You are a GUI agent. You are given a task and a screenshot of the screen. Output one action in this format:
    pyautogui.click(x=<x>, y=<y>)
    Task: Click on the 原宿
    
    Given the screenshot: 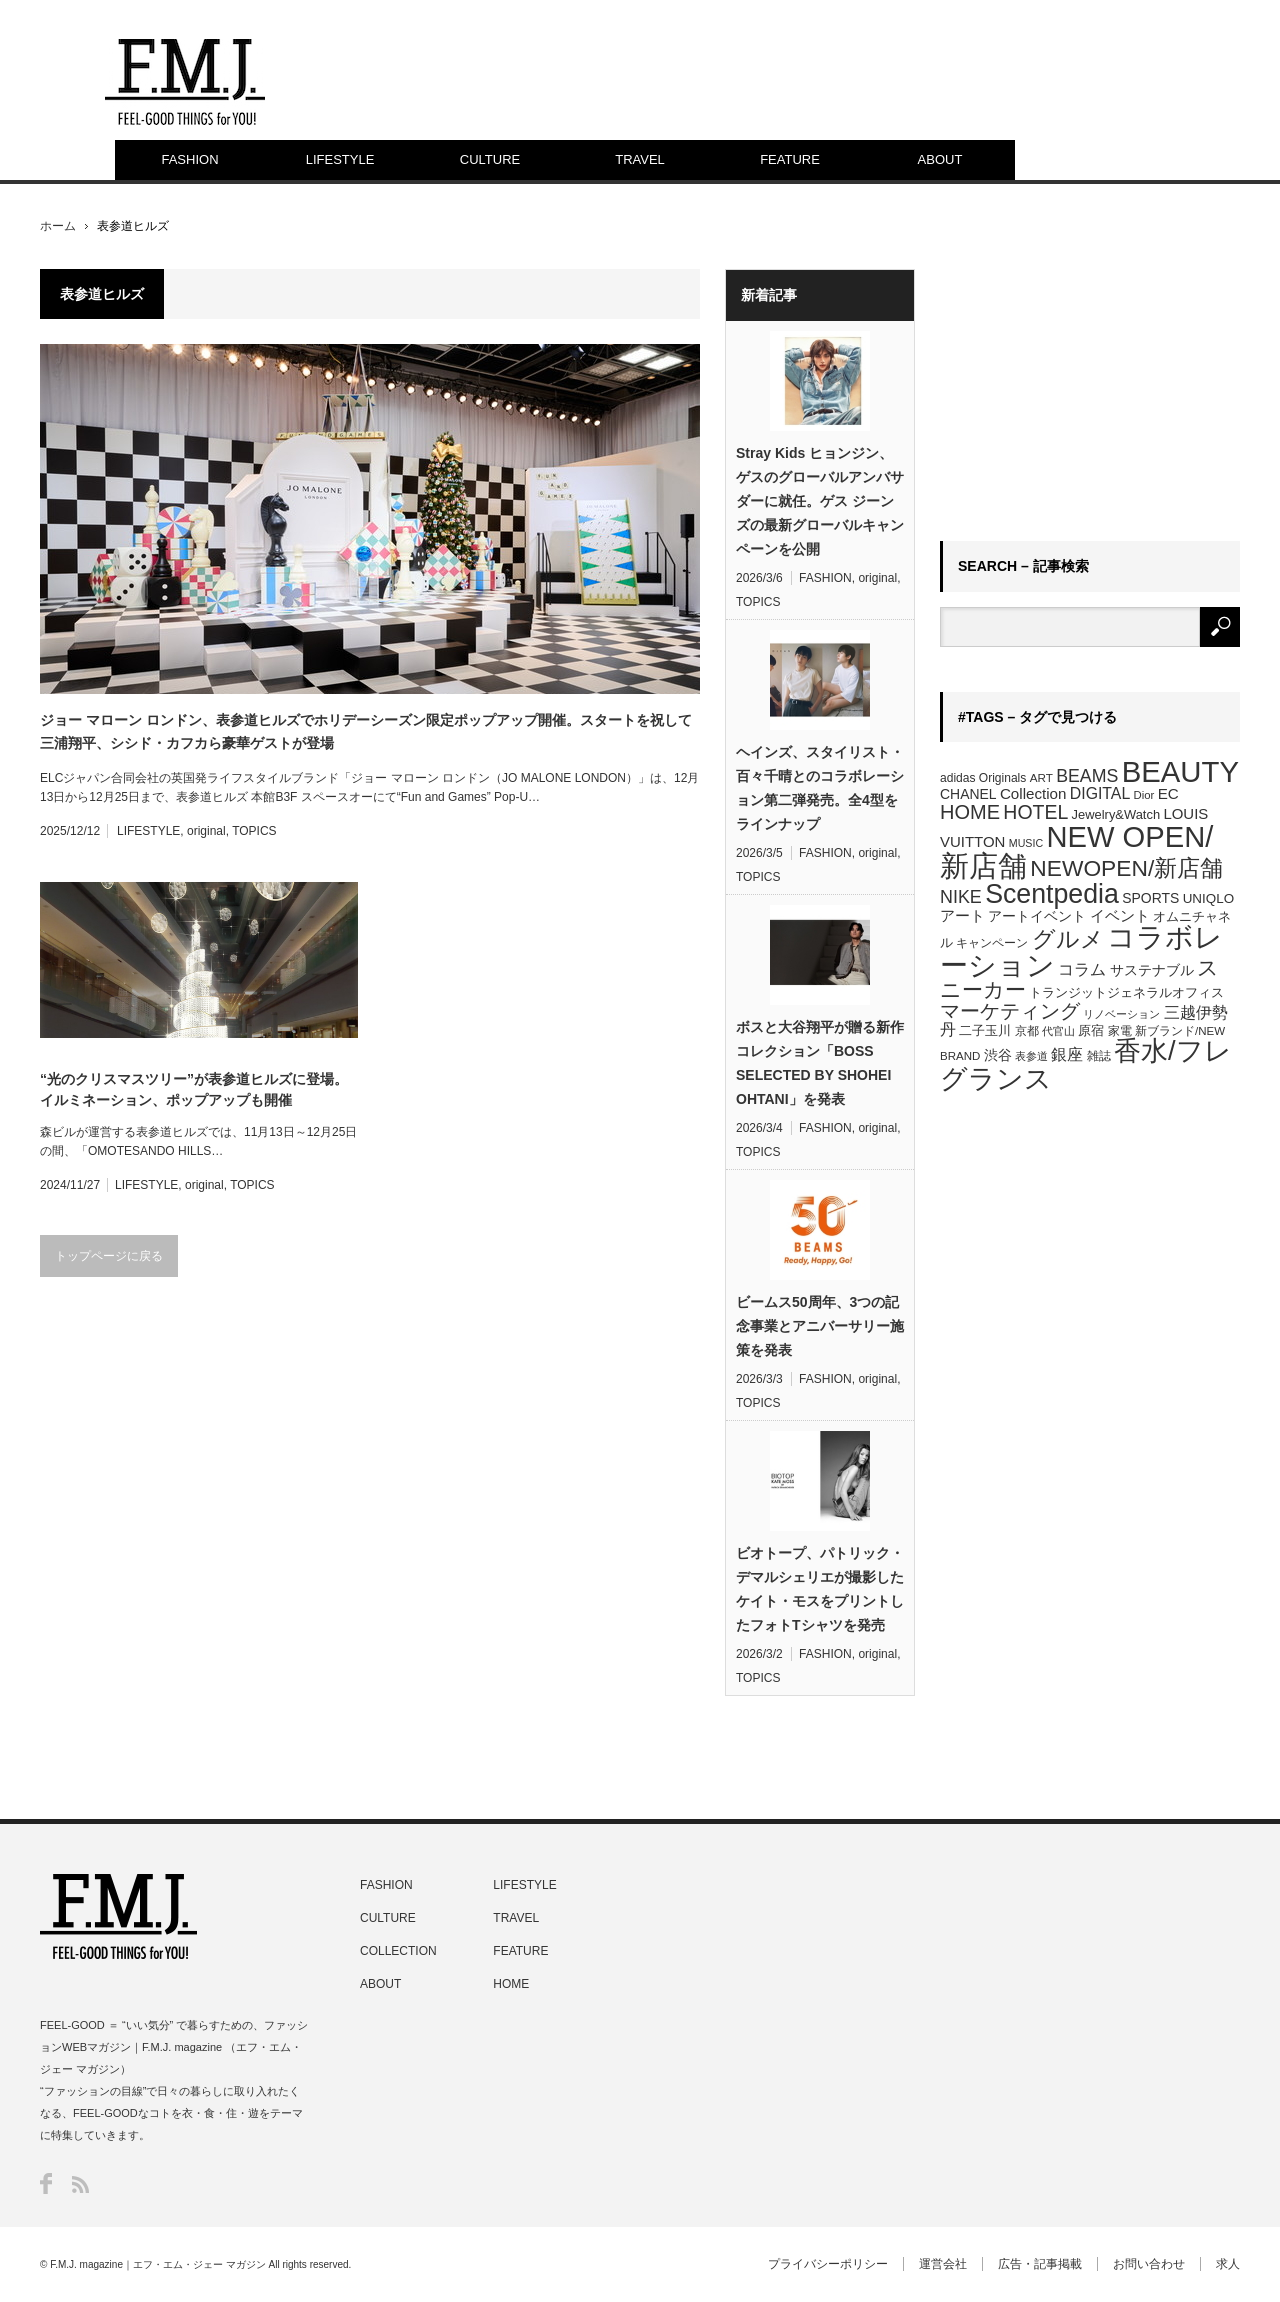 What is the action you would take?
    pyautogui.click(x=1091, y=1030)
    